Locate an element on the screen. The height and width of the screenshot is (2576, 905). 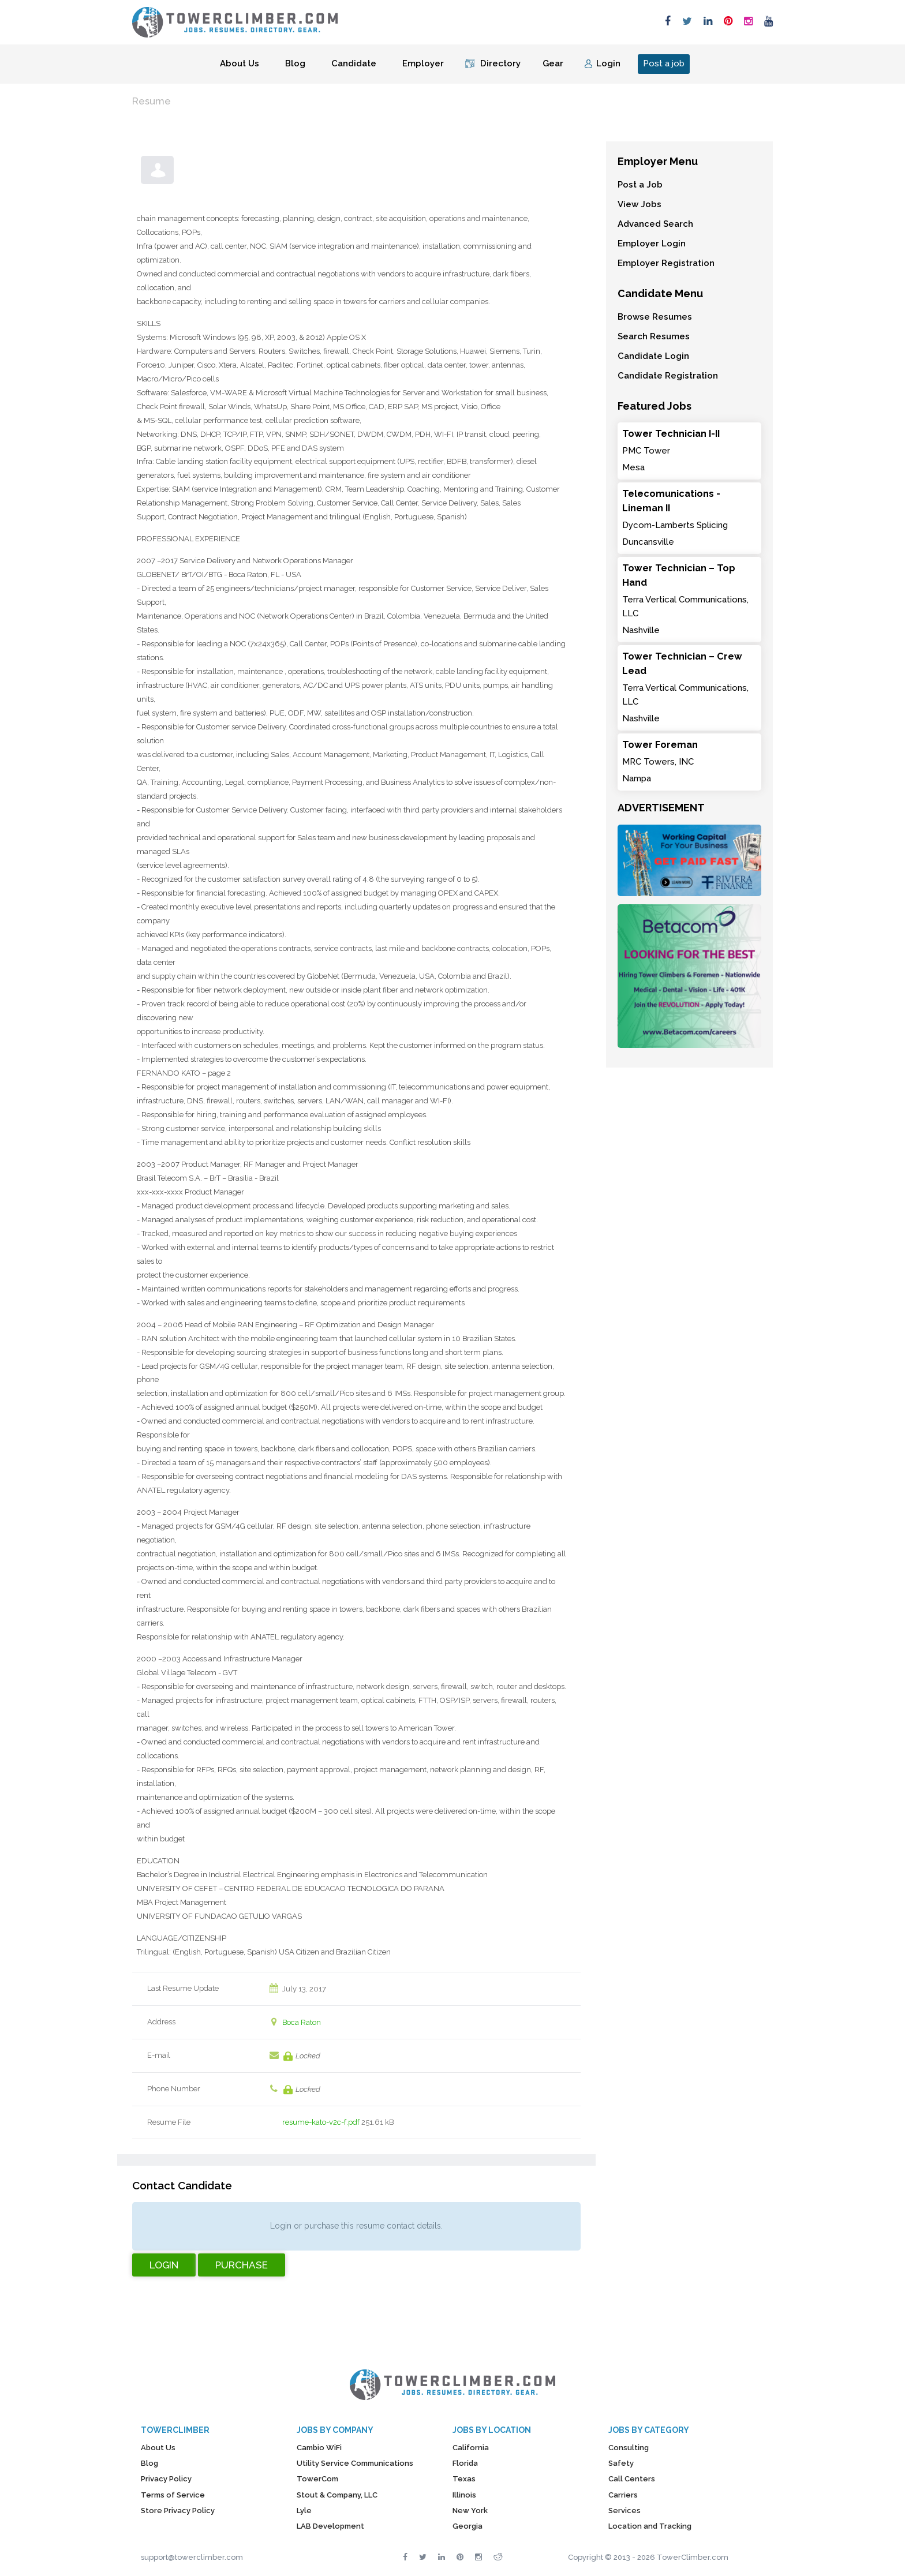
Candidate Login is located at coordinates (653, 356).